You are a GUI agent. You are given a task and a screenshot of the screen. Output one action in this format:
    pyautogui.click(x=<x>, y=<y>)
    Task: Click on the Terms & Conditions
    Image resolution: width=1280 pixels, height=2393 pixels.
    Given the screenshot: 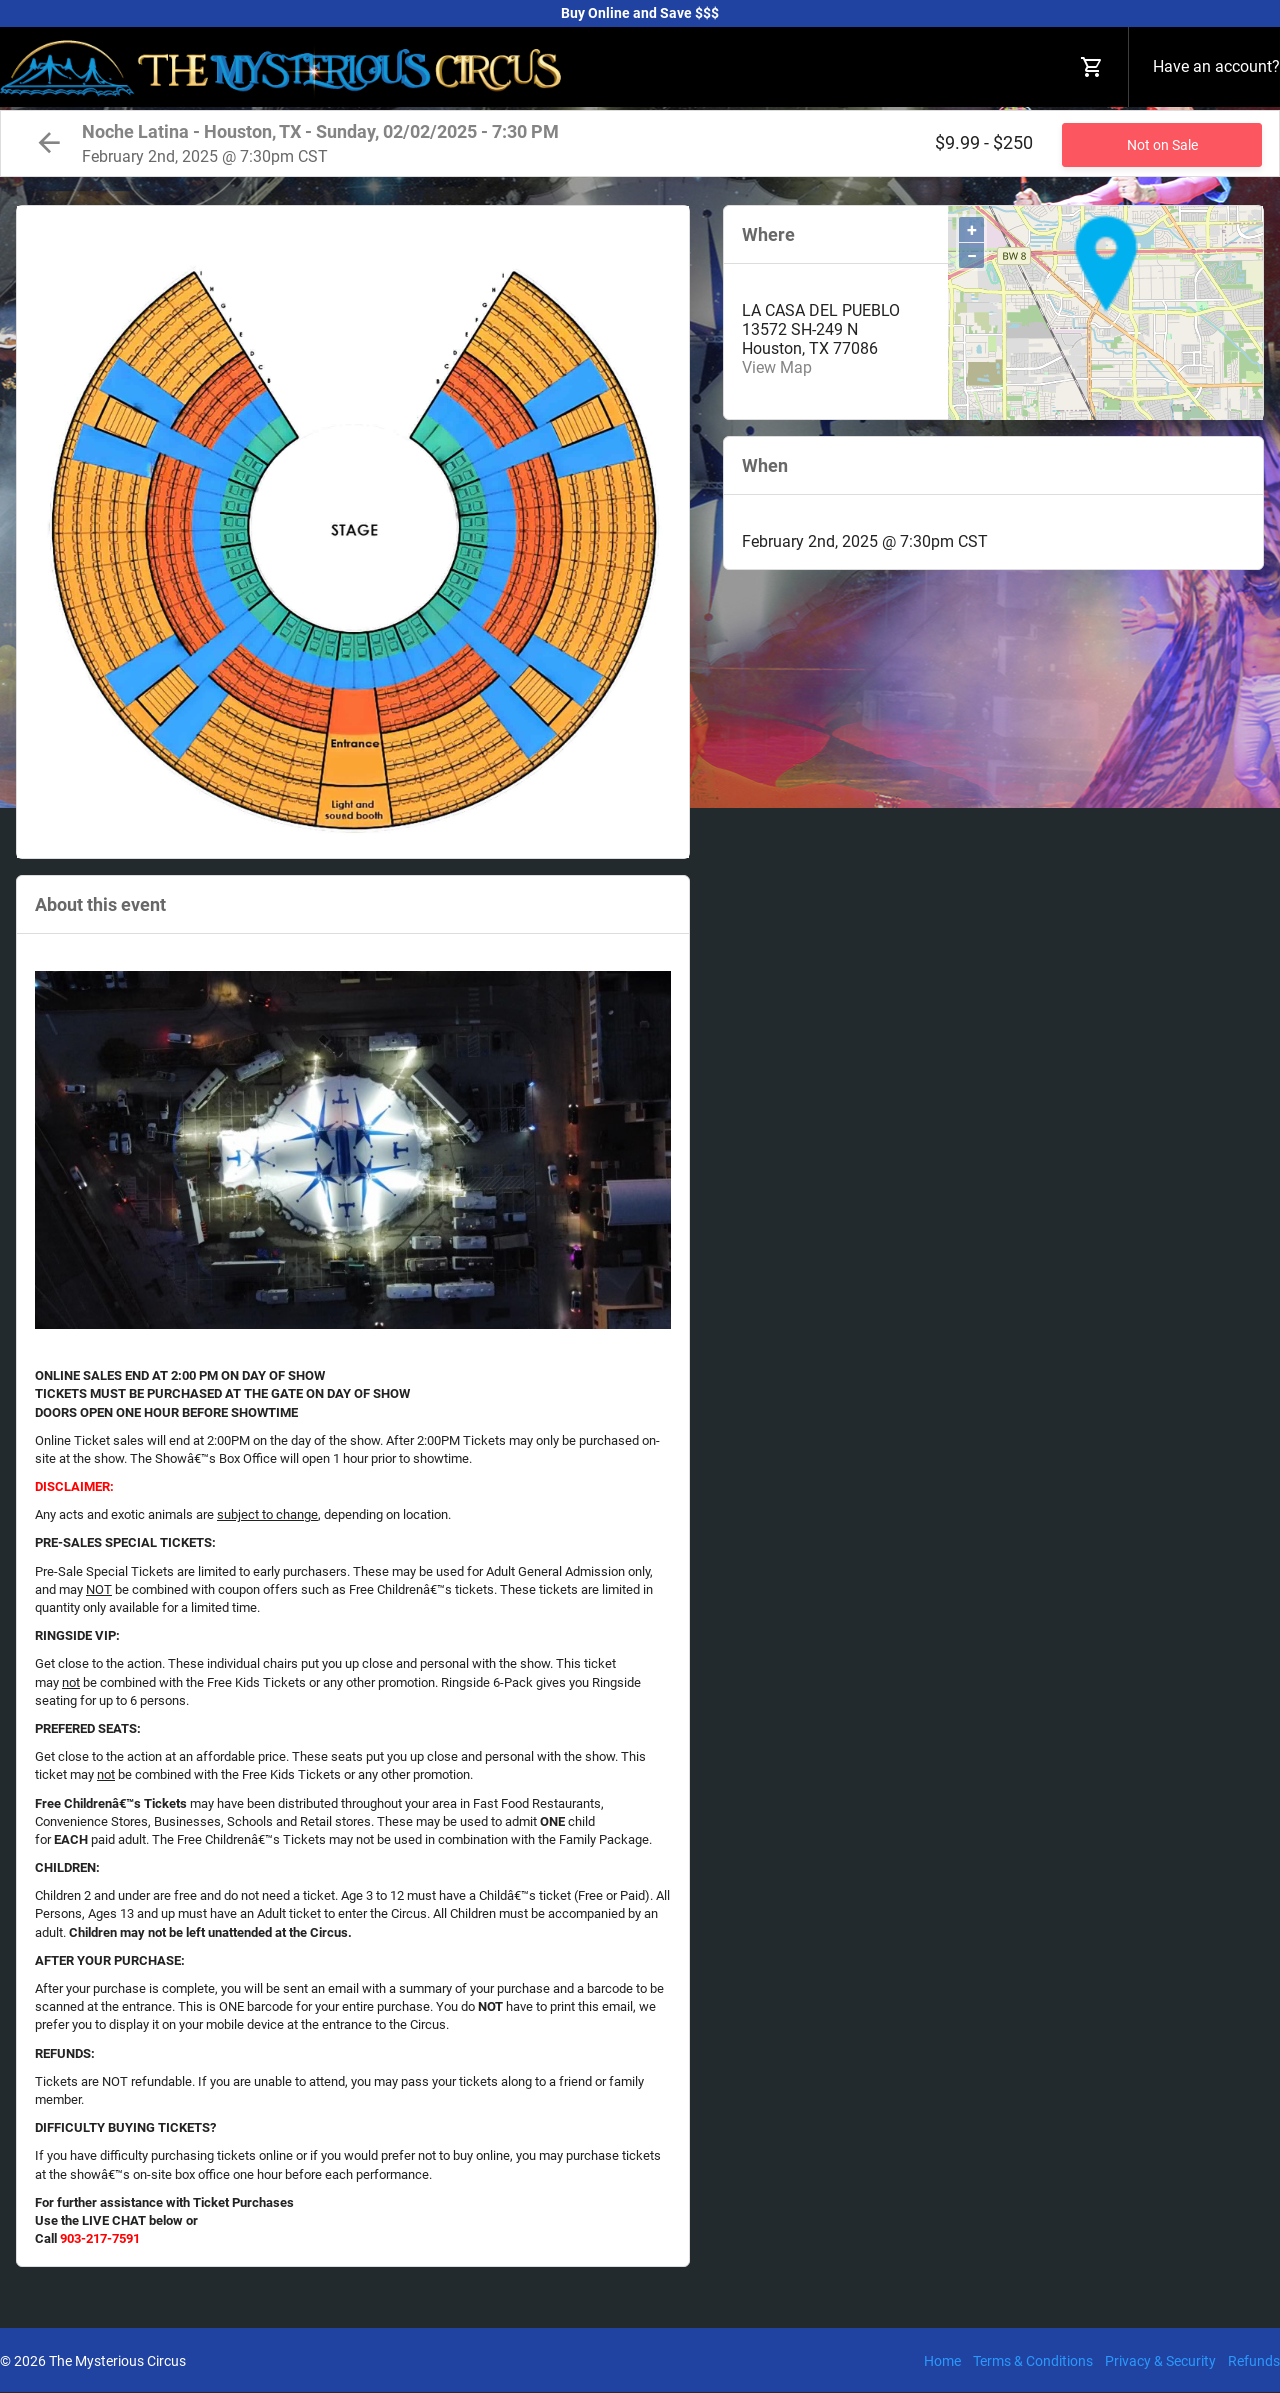 What is the action you would take?
    pyautogui.click(x=1033, y=2361)
    